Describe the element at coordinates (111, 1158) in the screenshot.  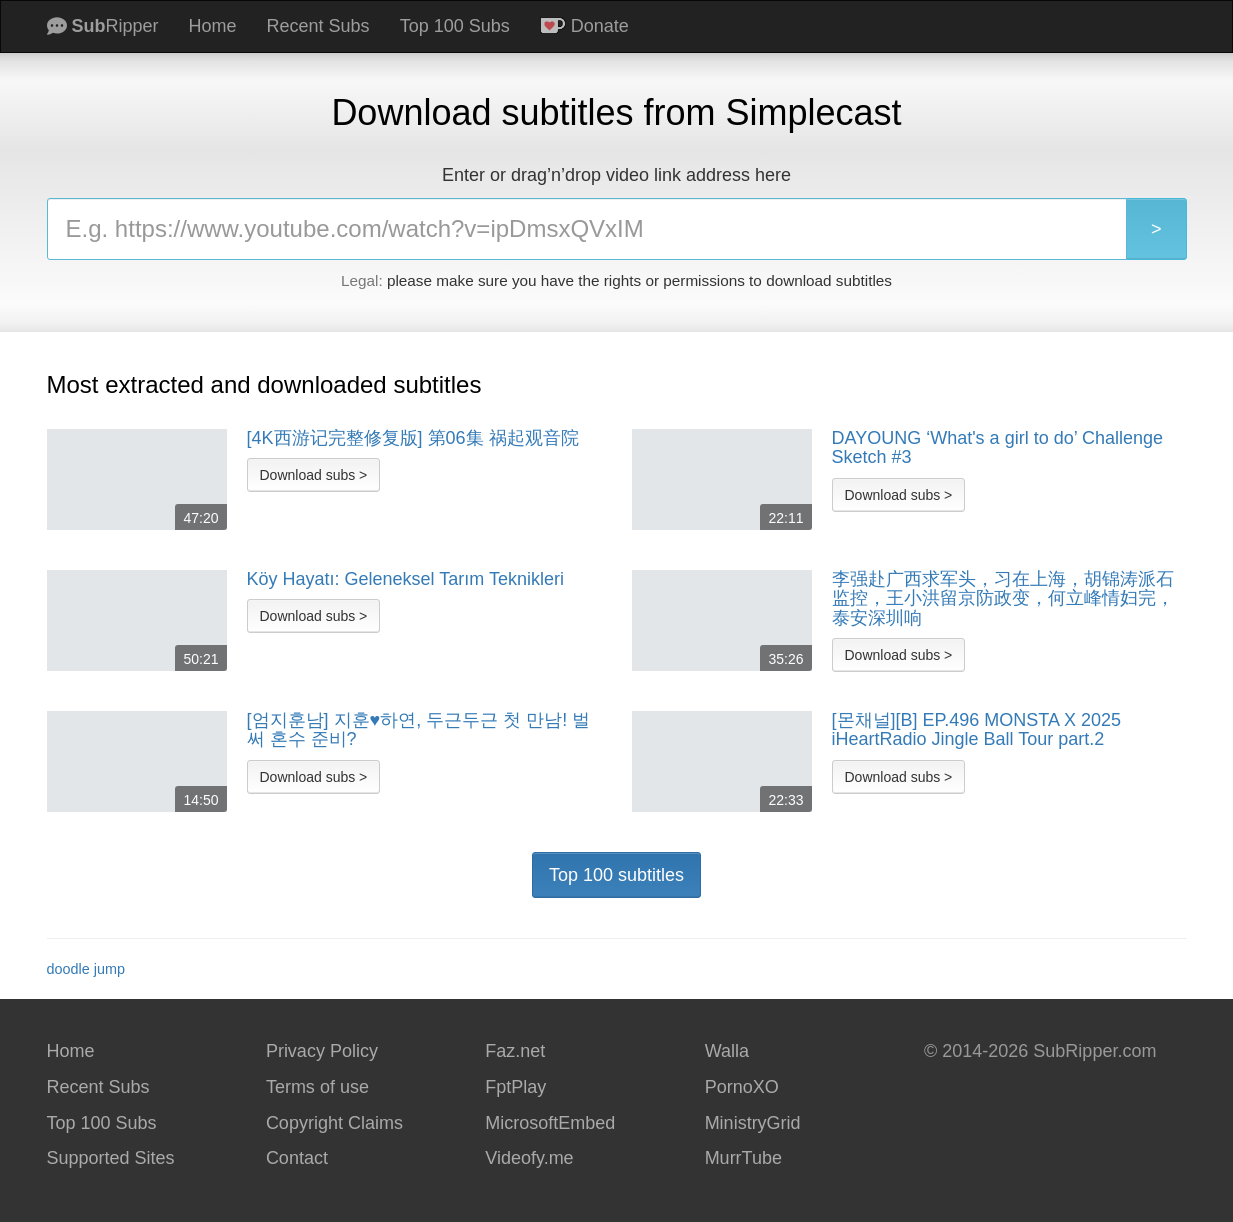
I see `Supported Sites` at that location.